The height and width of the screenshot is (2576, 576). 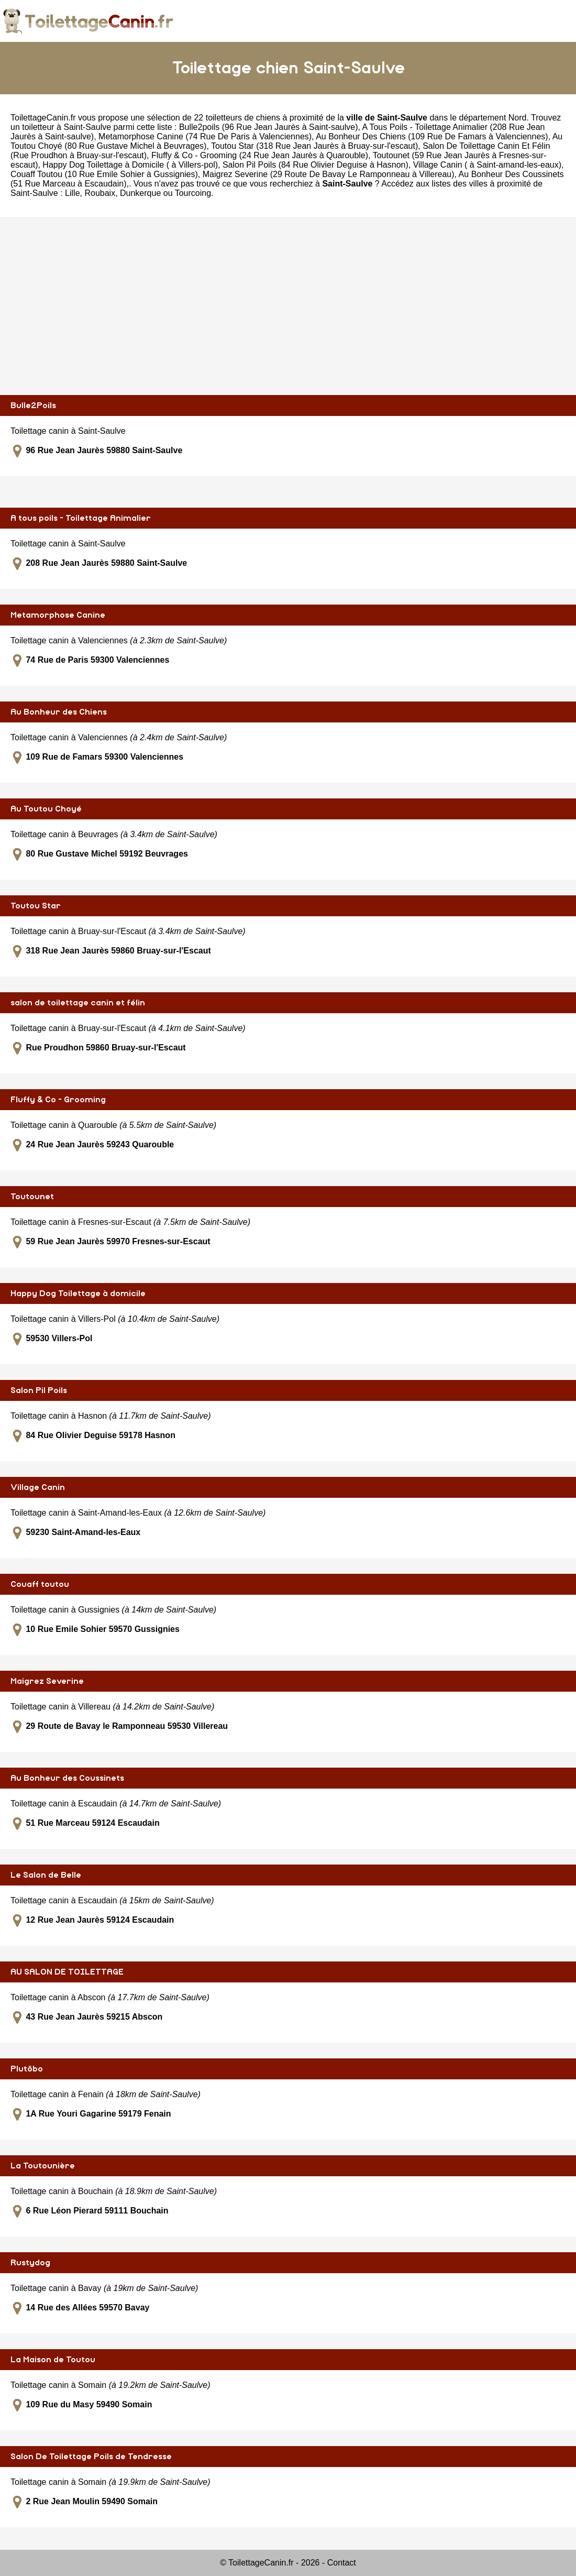 What do you see at coordinates (57, 615) in the screenshot?
I see `Metamorphose Canine` at bounding box center [57, 615].